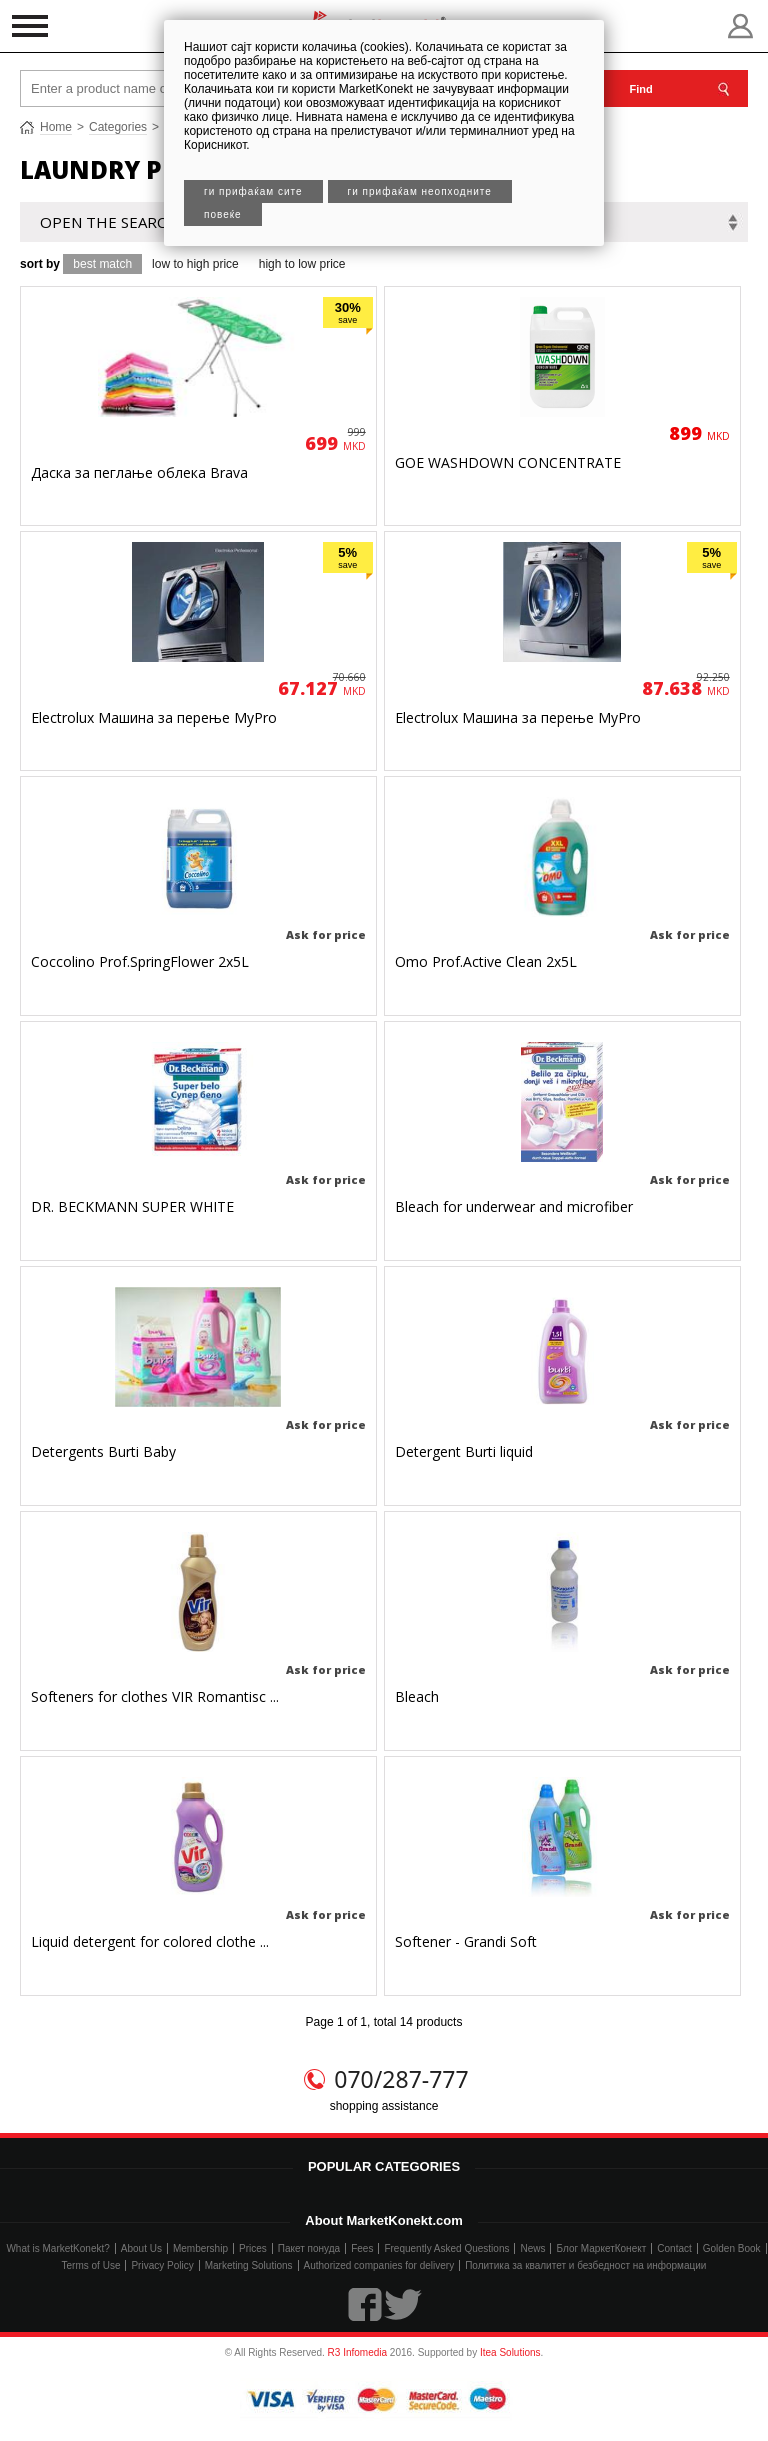 This screenshot has width=768, height=2441. What do you see at coordinates (357, 2352) in the screenshot?
I see `R3 Infomedia` at bounding box center [357, 2352].